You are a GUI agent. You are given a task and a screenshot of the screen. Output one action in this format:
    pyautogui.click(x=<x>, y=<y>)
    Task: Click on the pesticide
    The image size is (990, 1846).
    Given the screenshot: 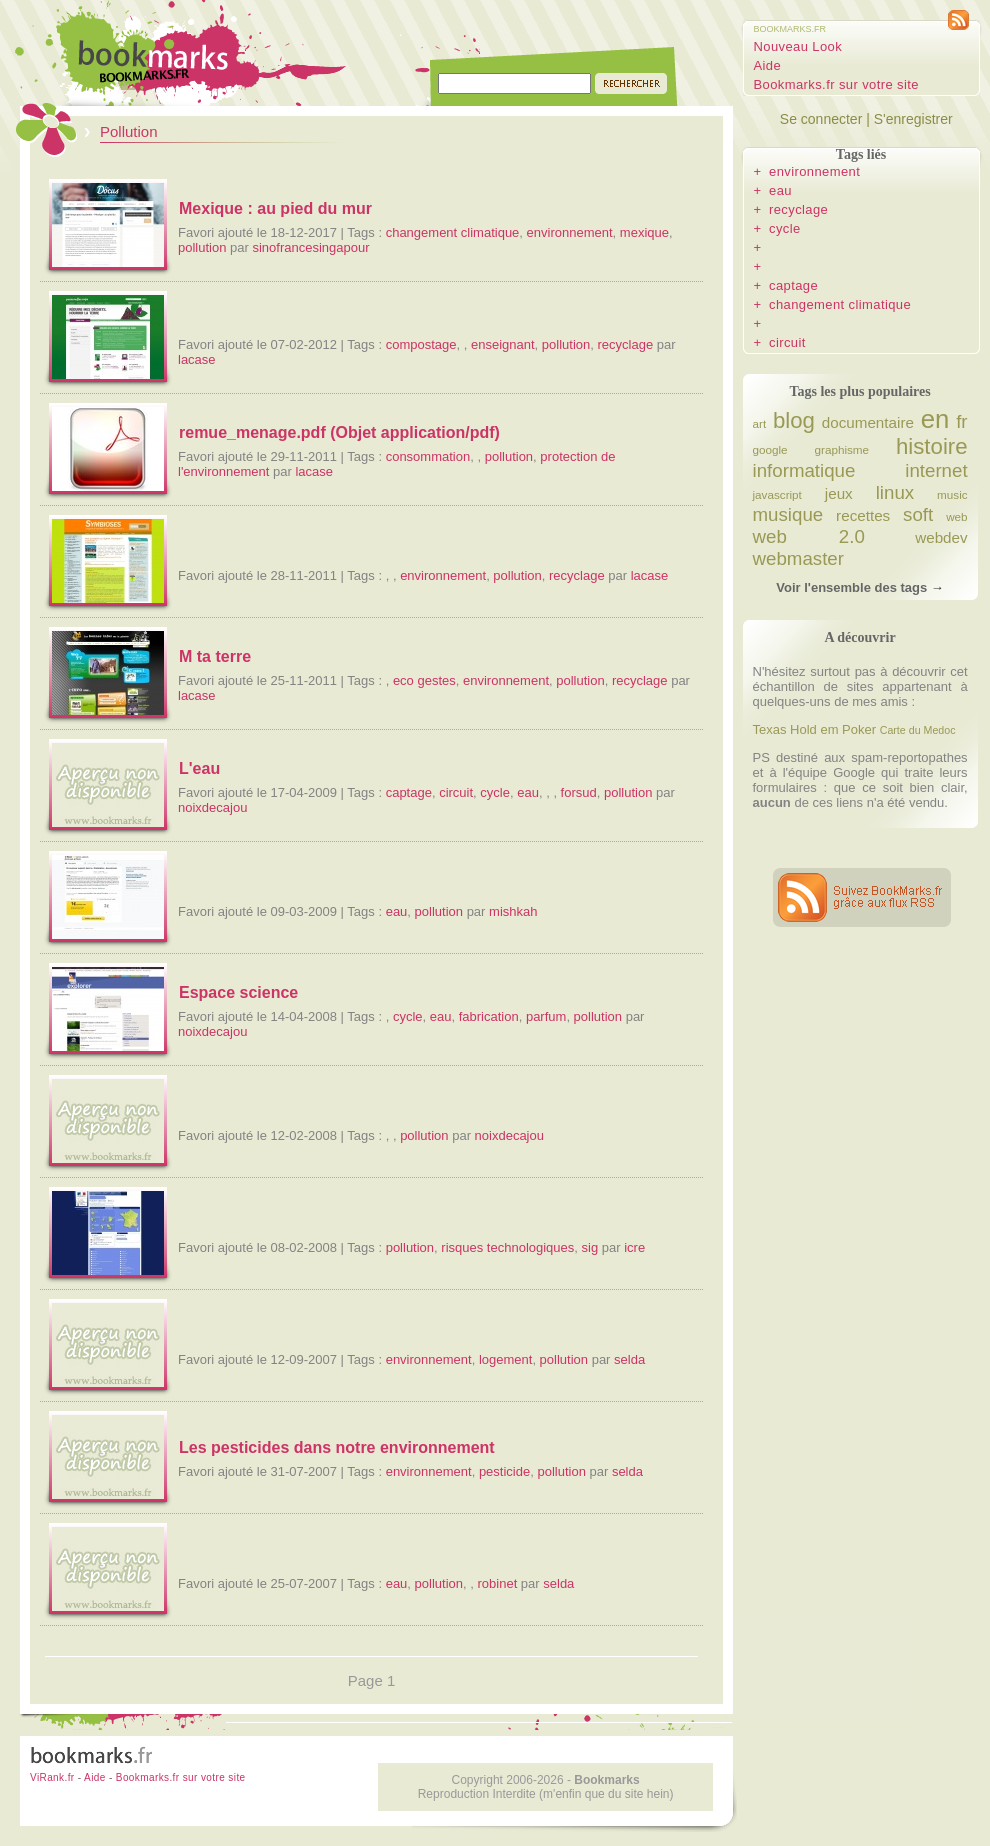 What is the action you would take?
    pyautogui.click(x=504, y=1471)
    